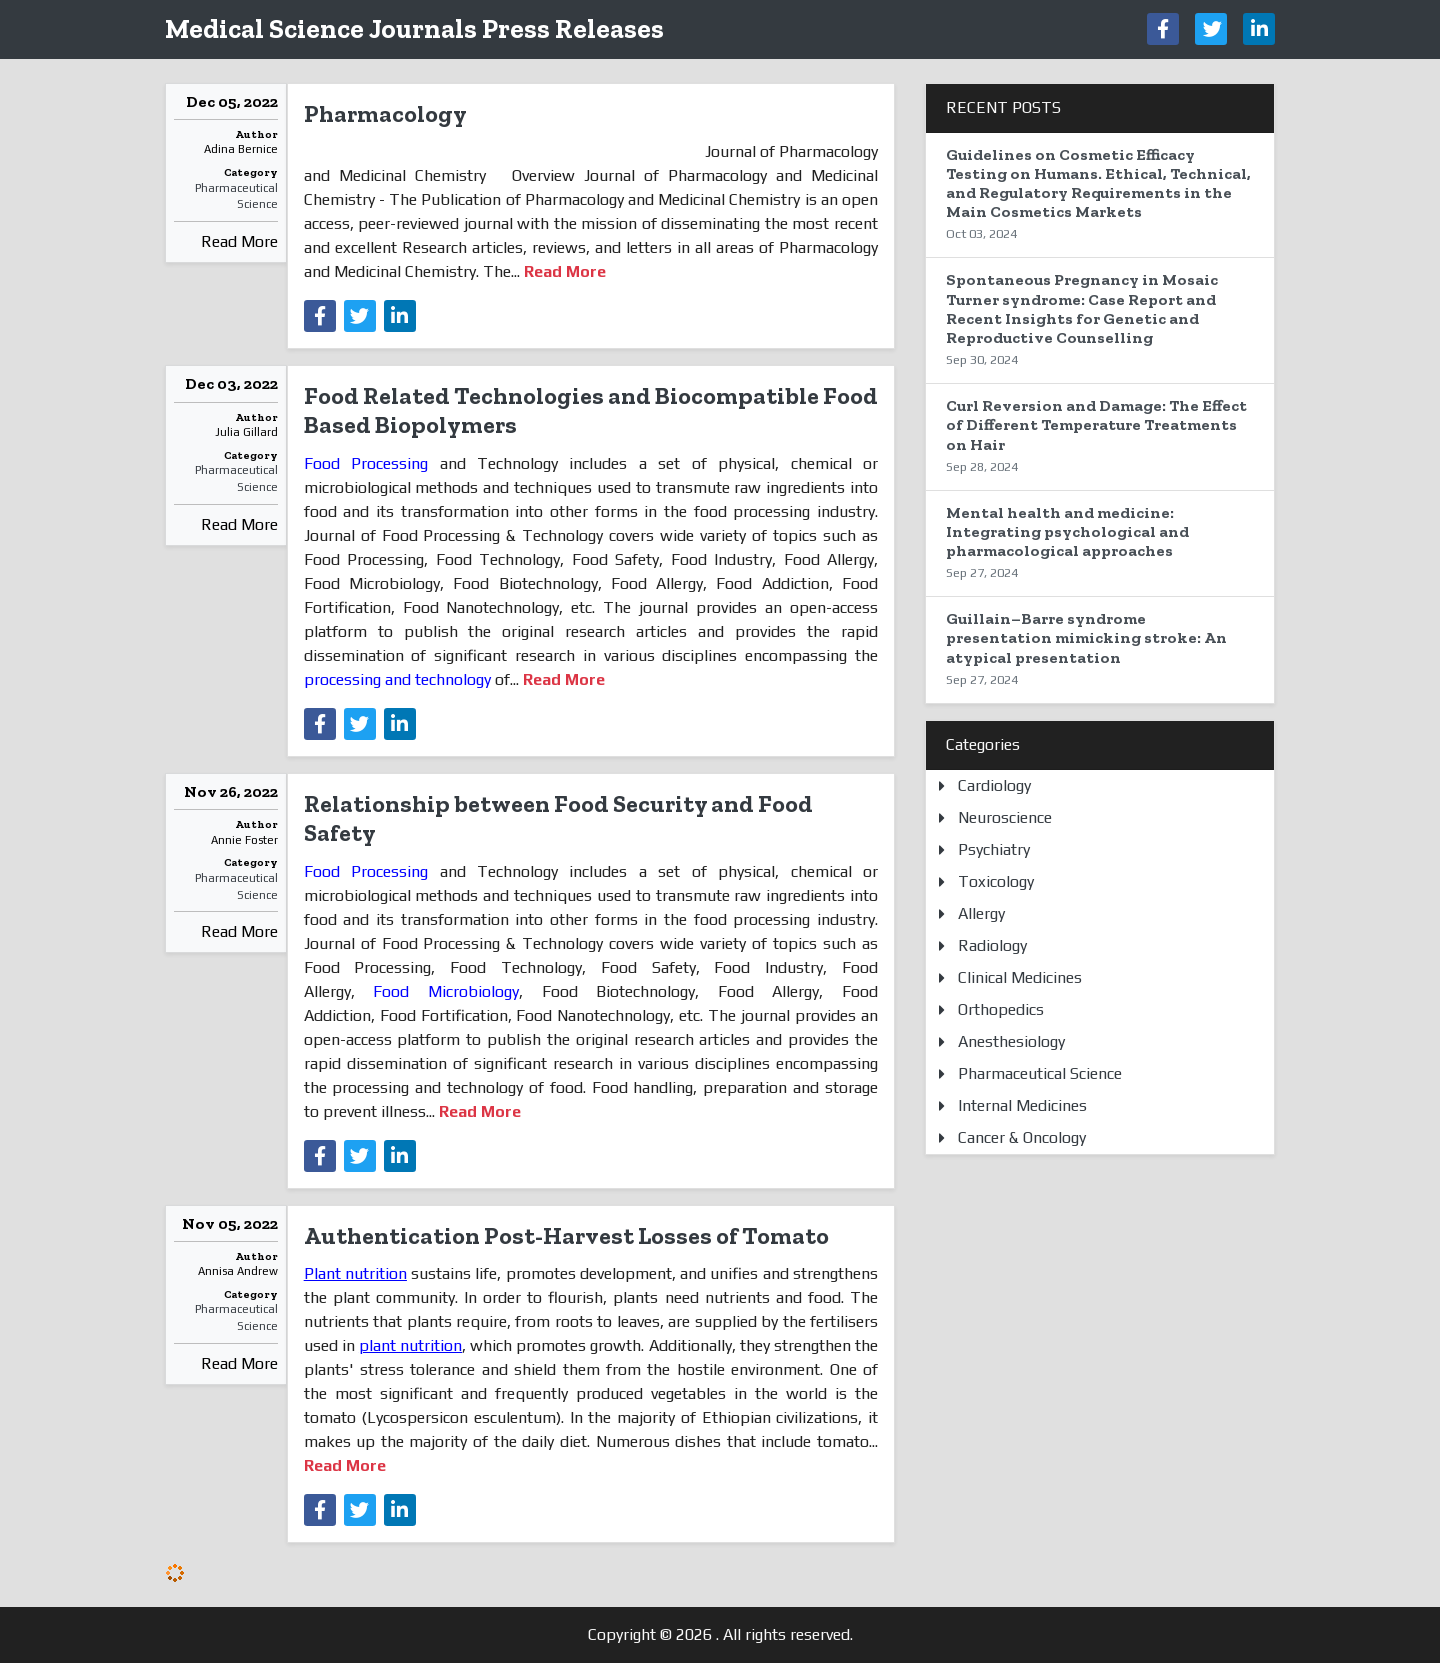 The image size is (1440, 1663). What do you see at coordinates (437, 991) in the screenshot?
I see `Food Microbiology` at bounding box center [437, 991].